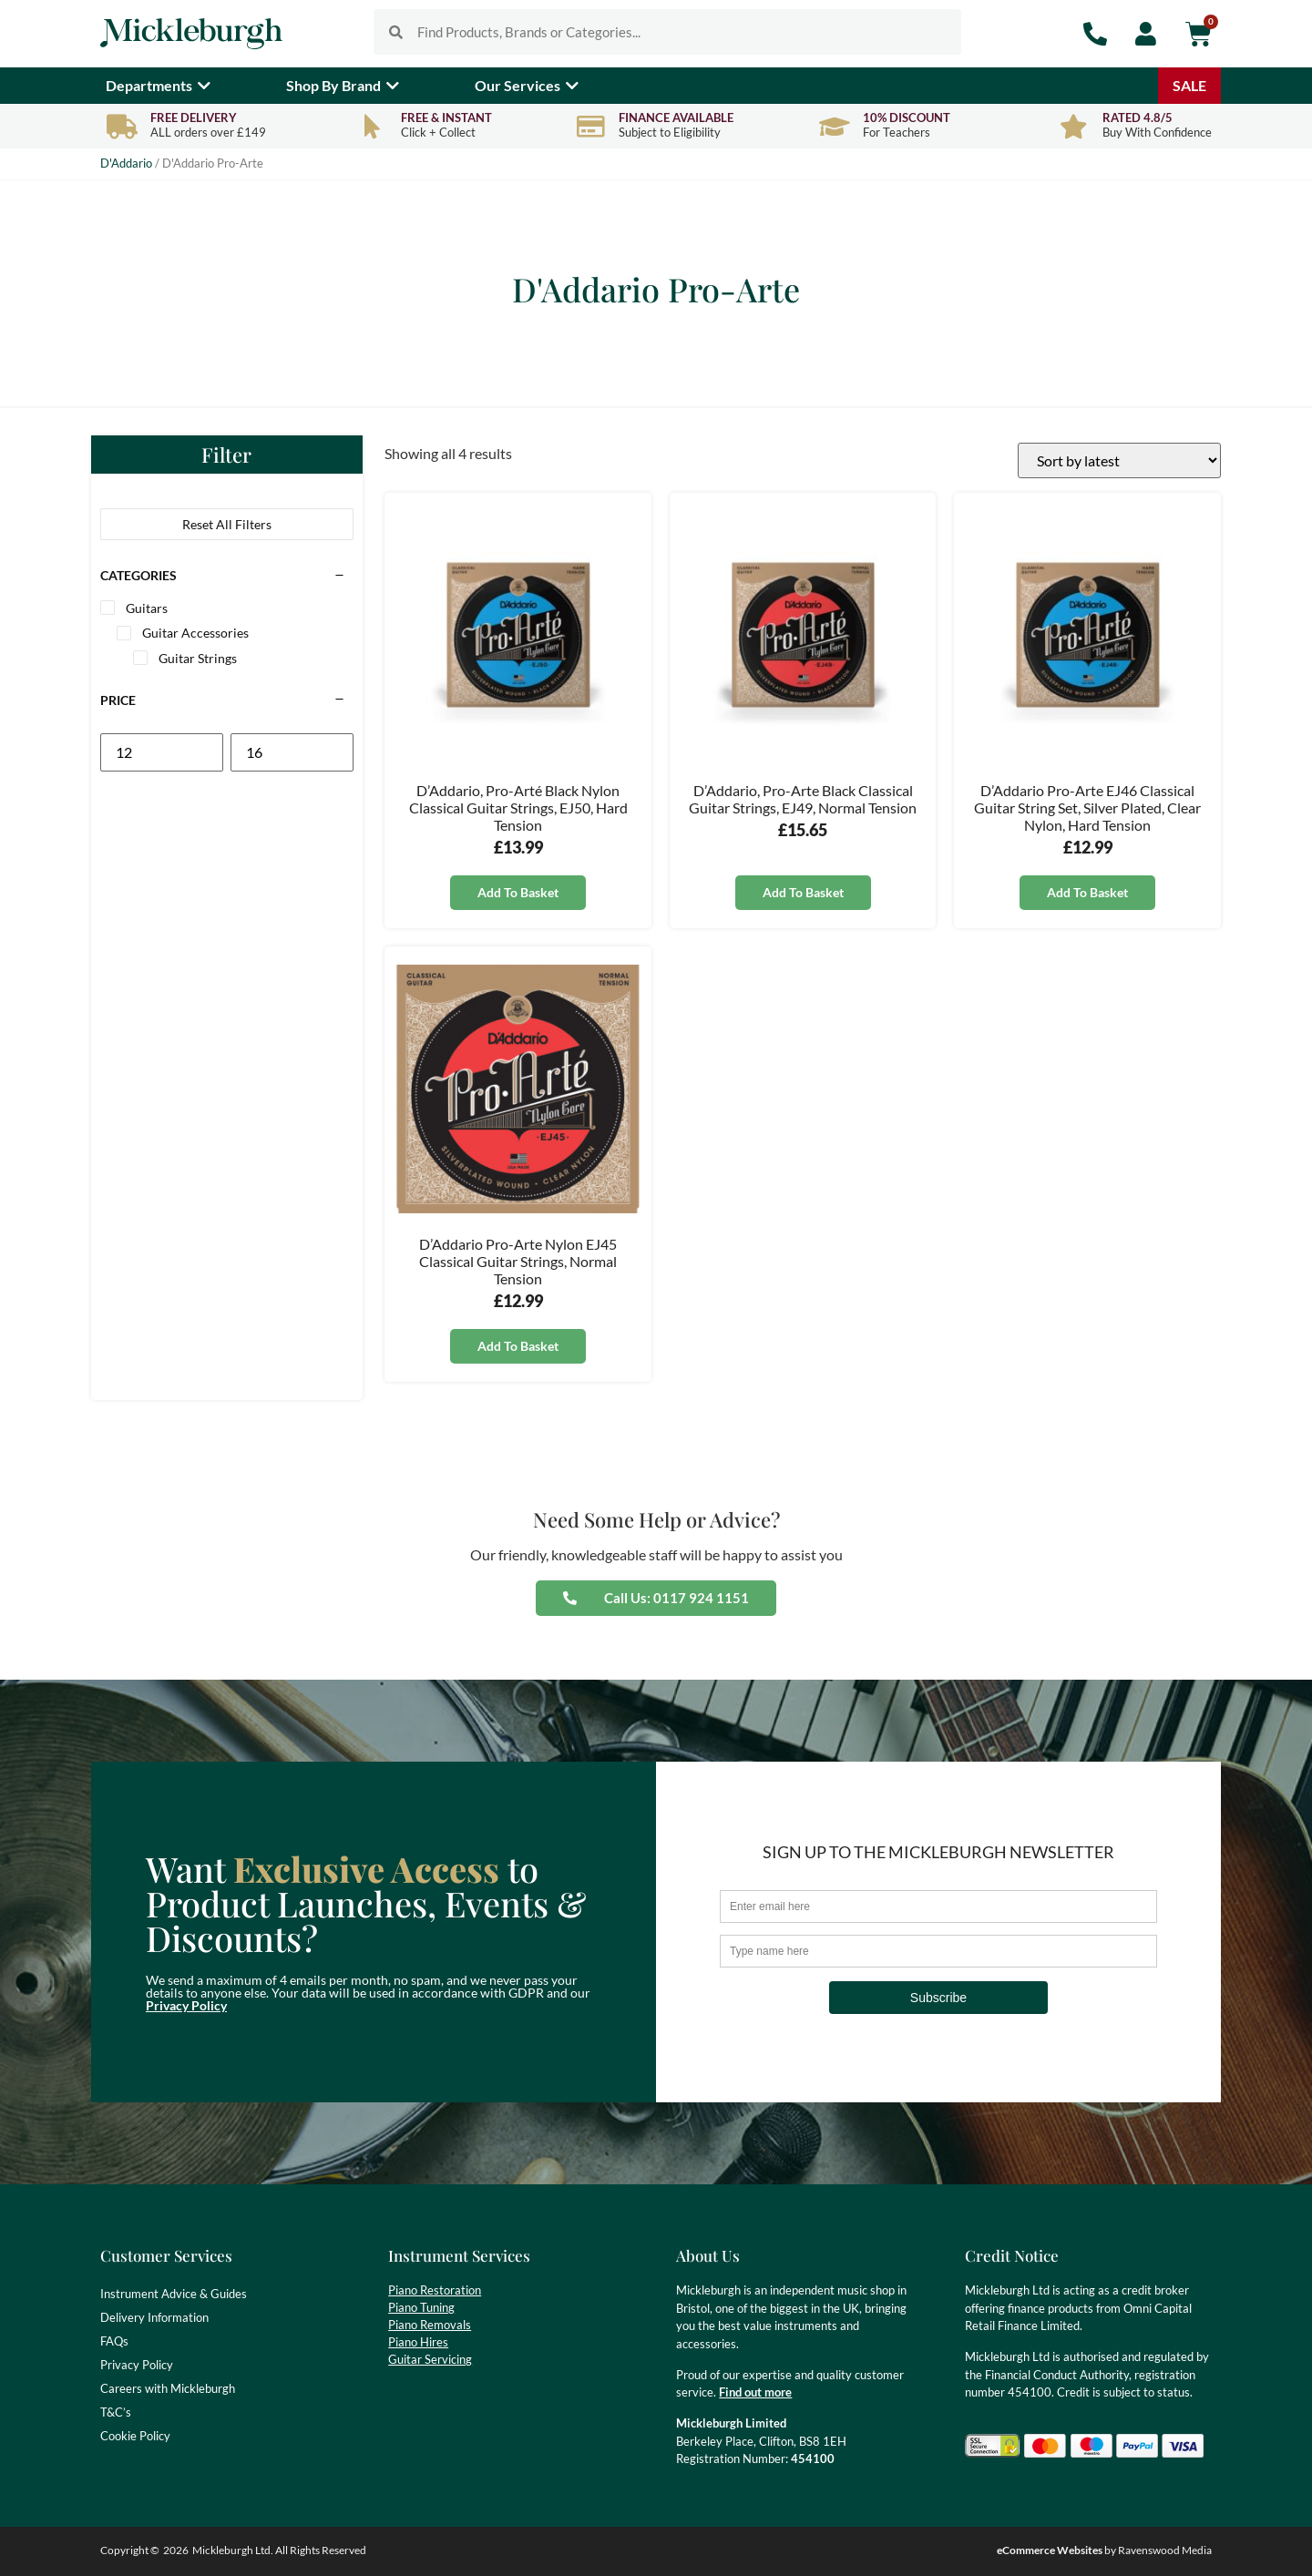 Image resolution: width=1312 pixels, height=2576 pixels. Describe the element at coordinates (279, 2550) in the screenshot. I see `Mickleburgh Ltd. All Rights Reserved` at that location.